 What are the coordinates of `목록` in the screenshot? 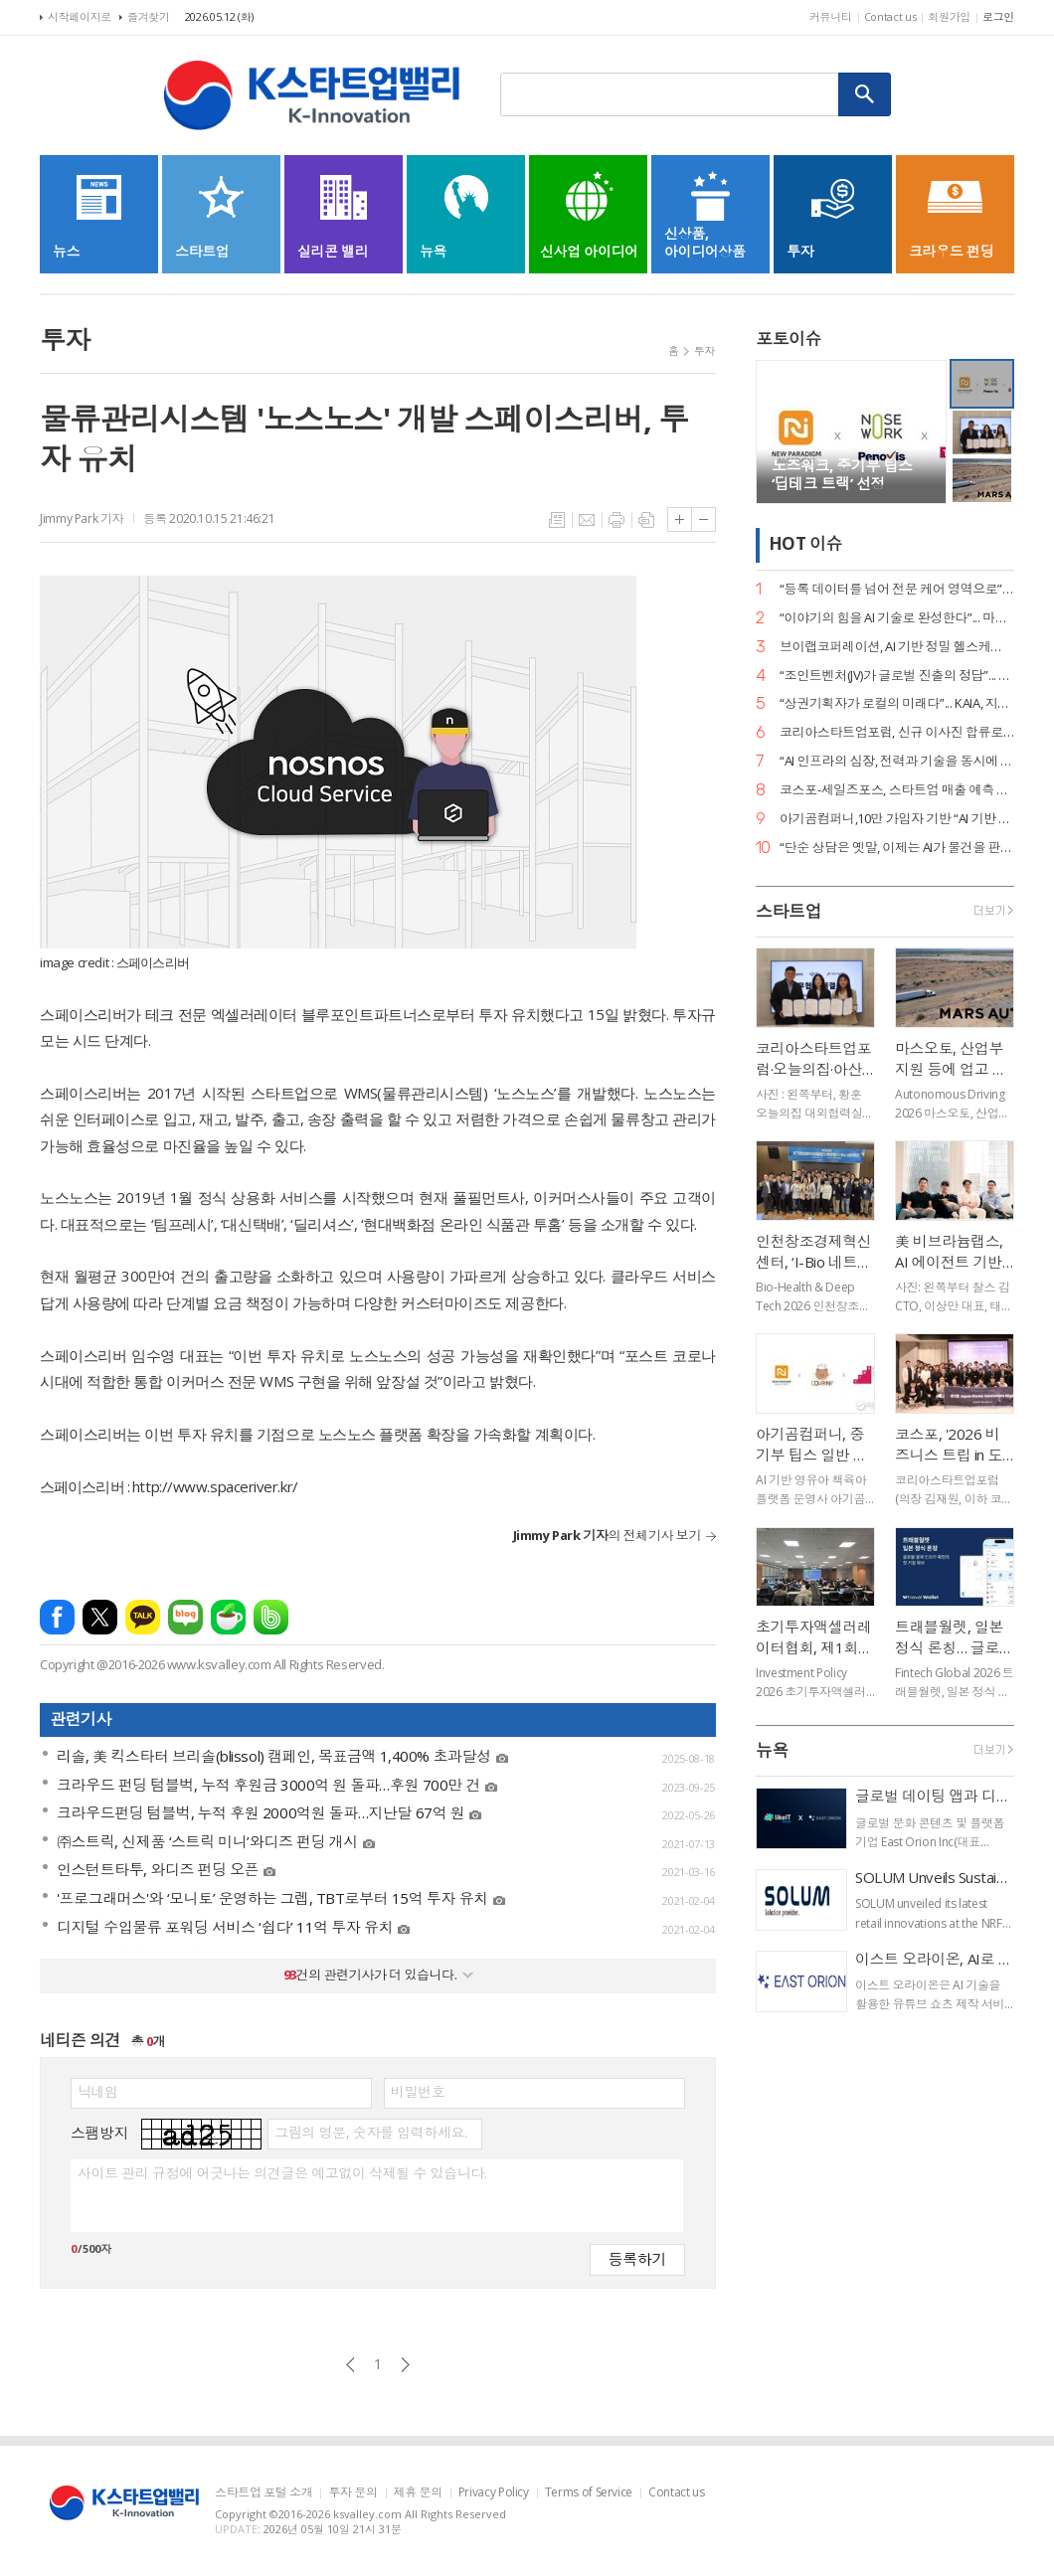 It's located at (557, 520).